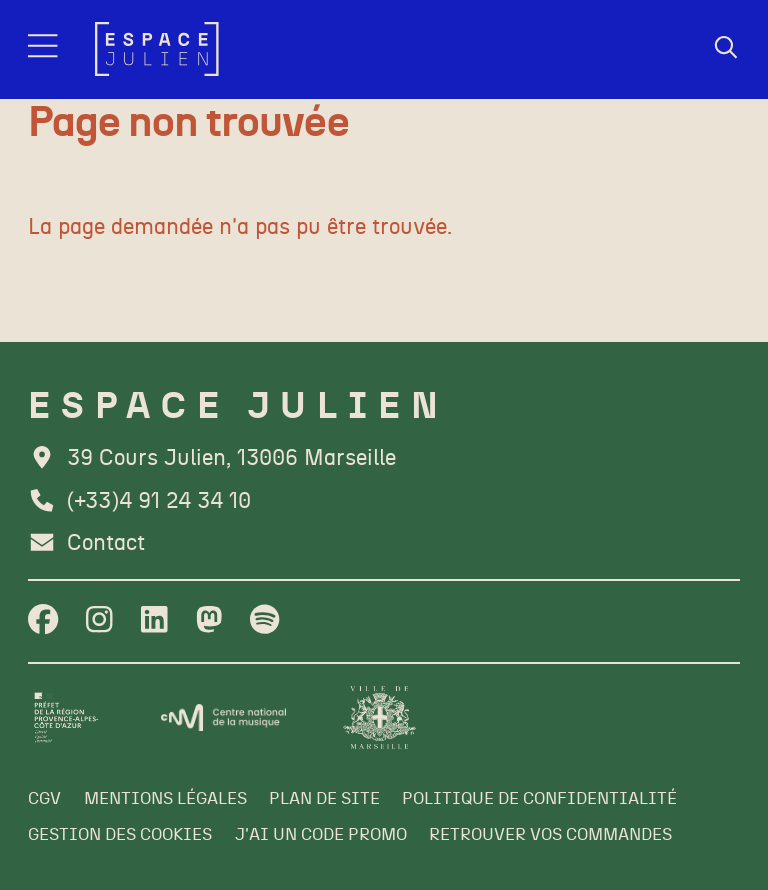 This screenshot has width=768, height=890. I want to click on [Retrouver vos commandes], so click(550, 835).